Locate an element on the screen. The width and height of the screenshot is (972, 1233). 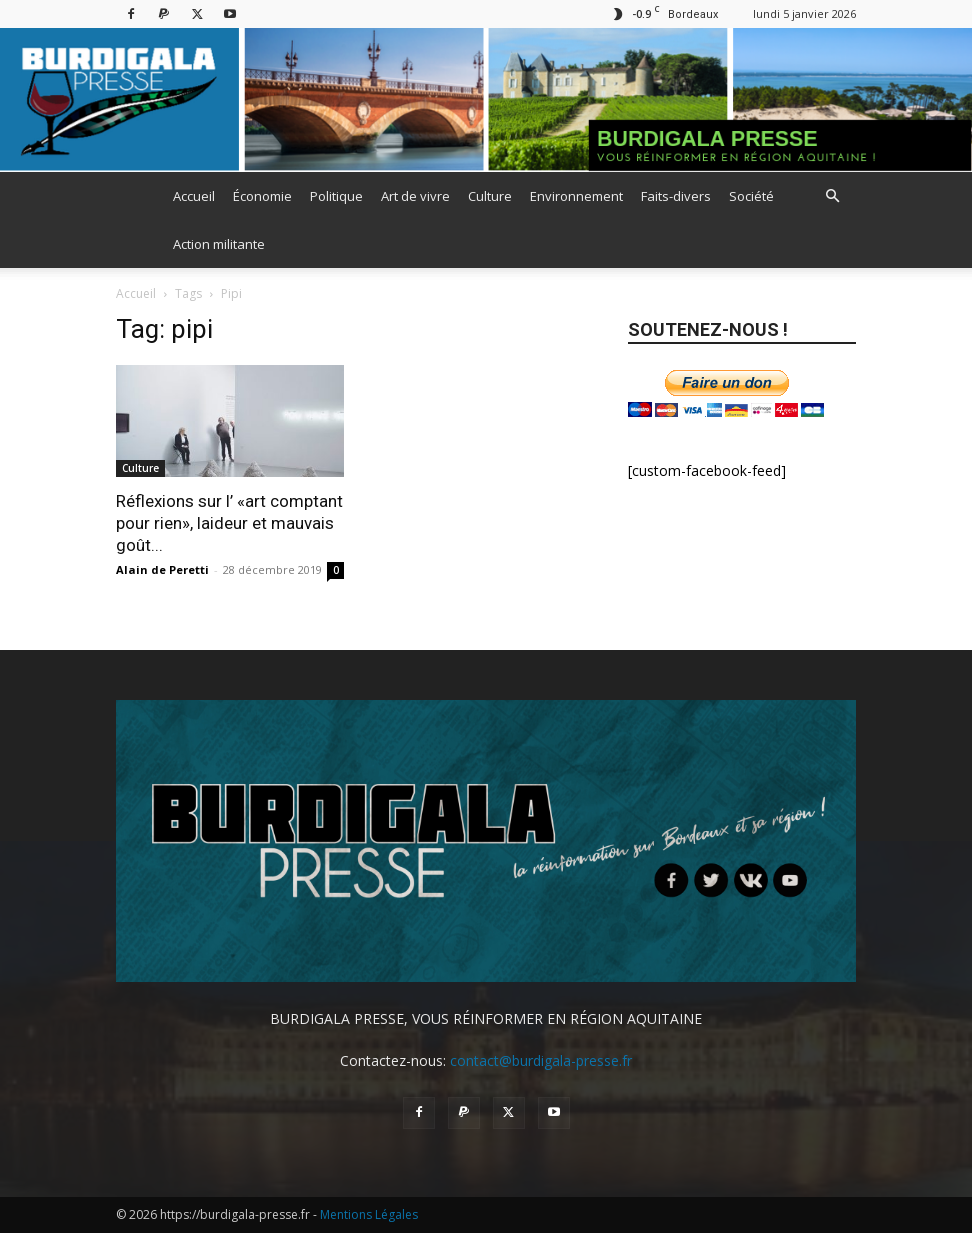
contact@burdigala-presse.fr is located at coordinates (541, 1060).